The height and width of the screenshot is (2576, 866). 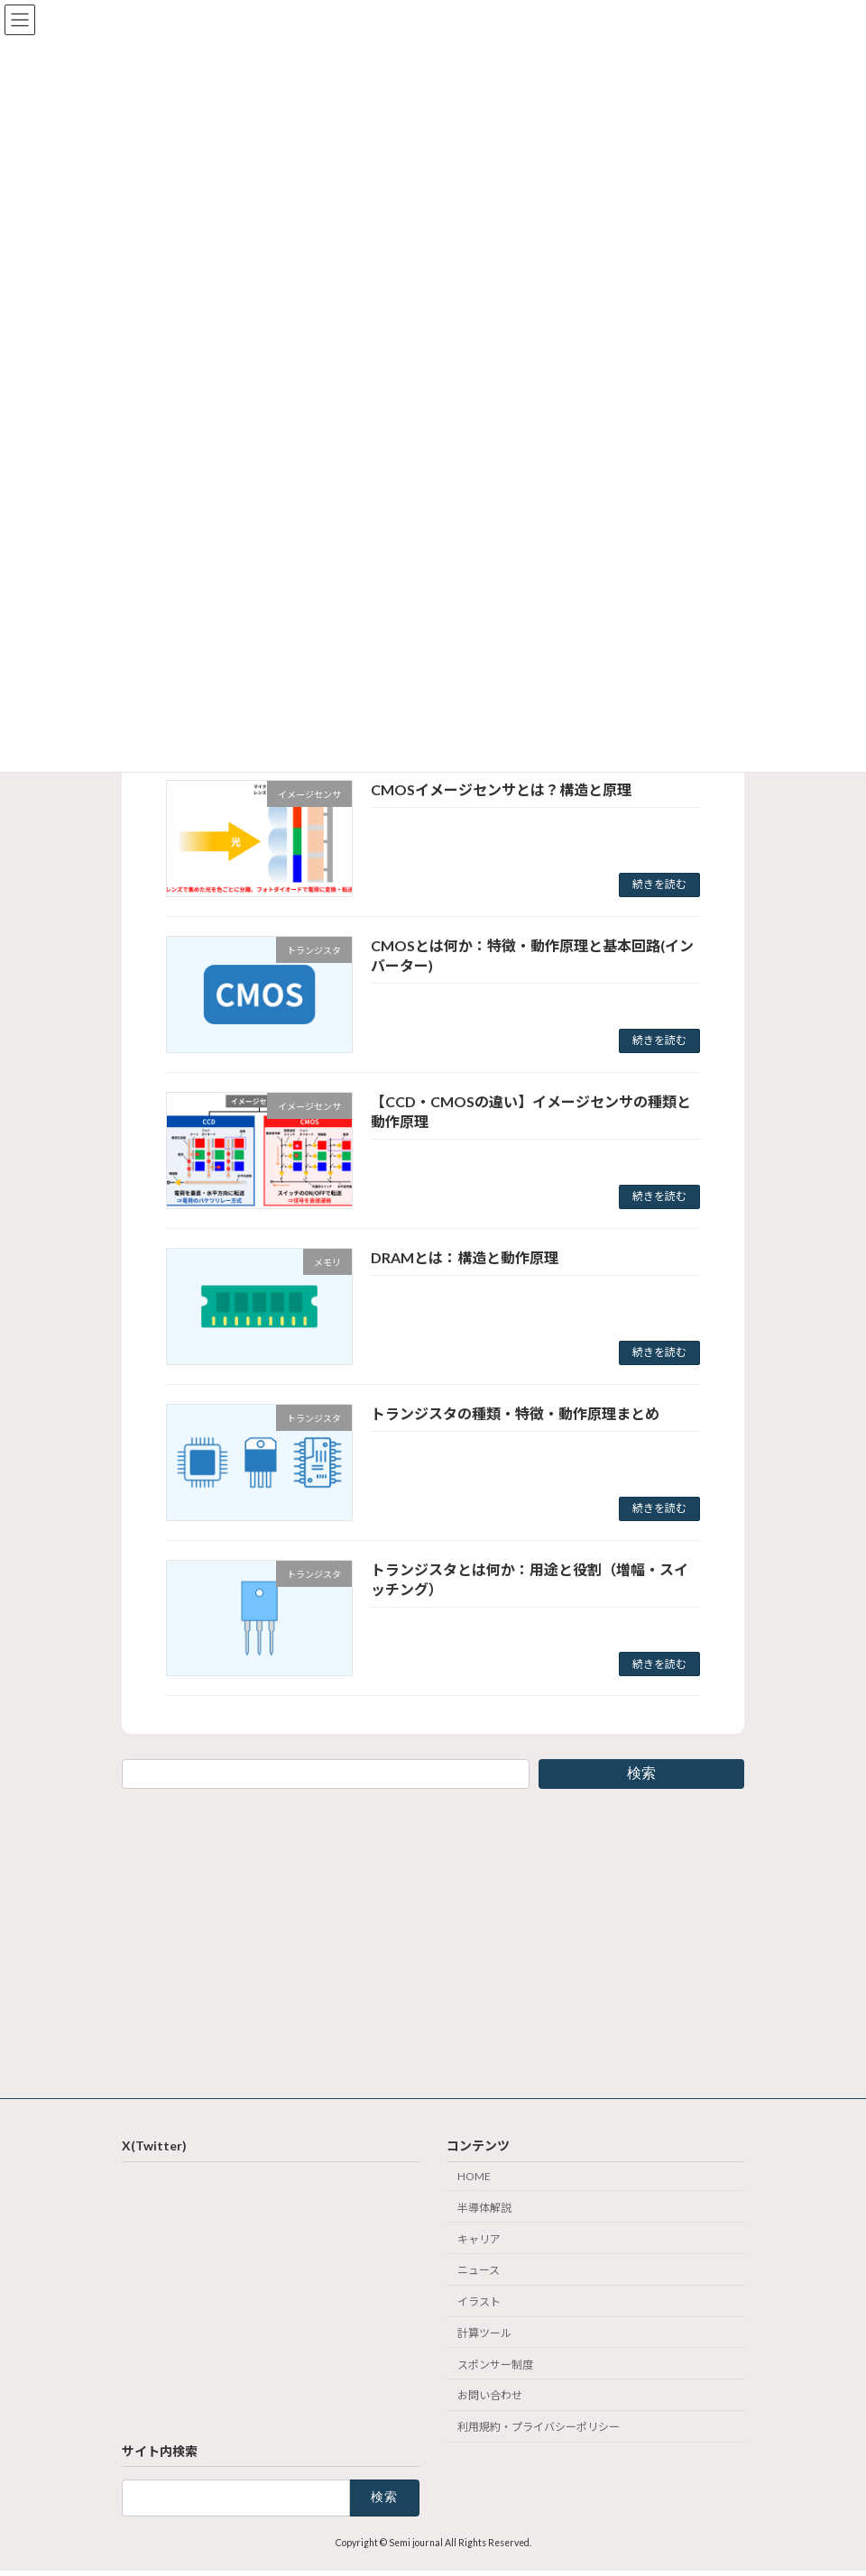 What do you see at coordinates (479, 2302) in the screenshot?
I see `イラスト` at bounding box center [479, 2302].